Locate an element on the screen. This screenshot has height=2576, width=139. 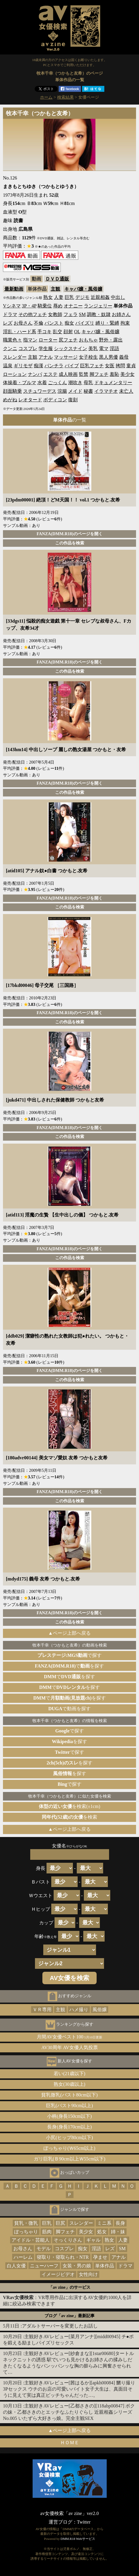
ＨＯＭＥ is located at coordinates (69, 2442).